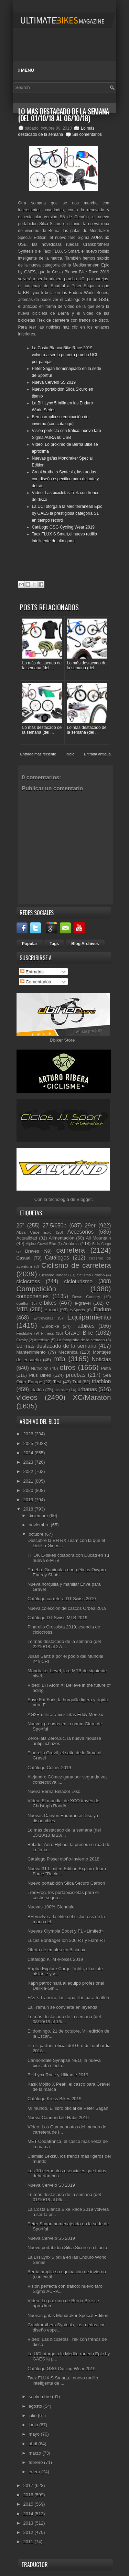  I want to click on Popular, so click(29, 943).